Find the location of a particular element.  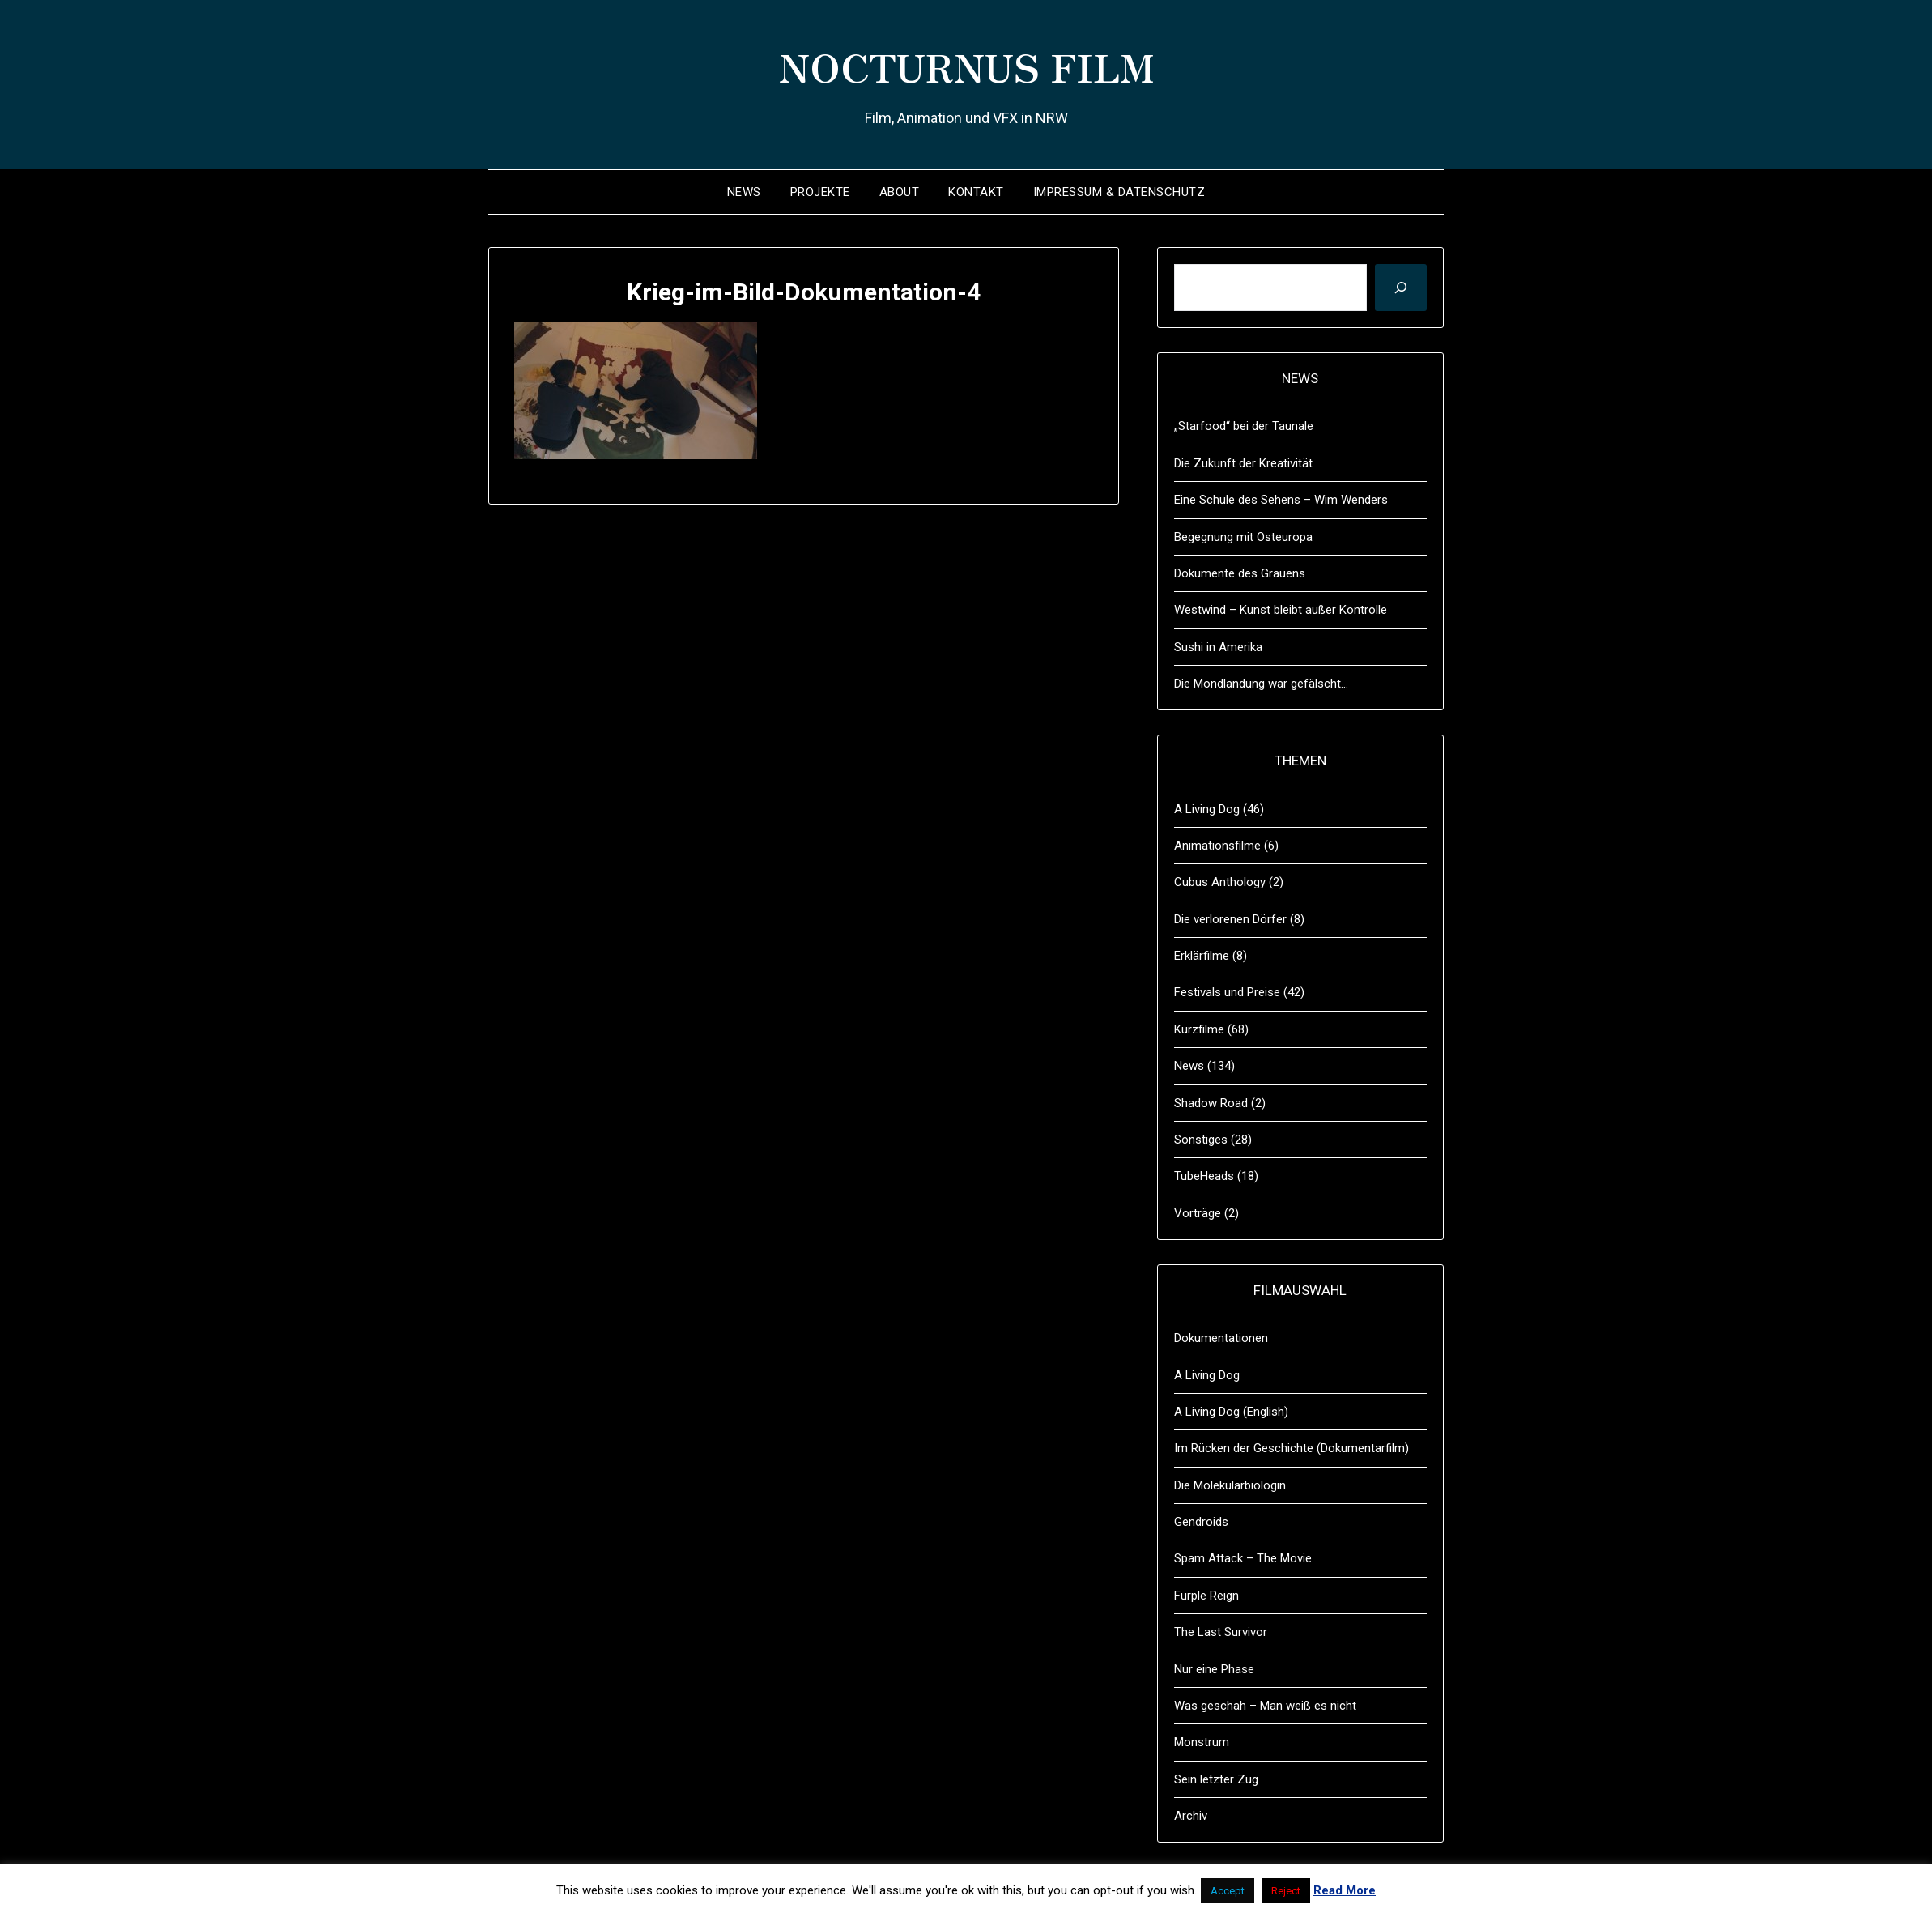

Reject [button] is located at coordinates (1285, 1891).